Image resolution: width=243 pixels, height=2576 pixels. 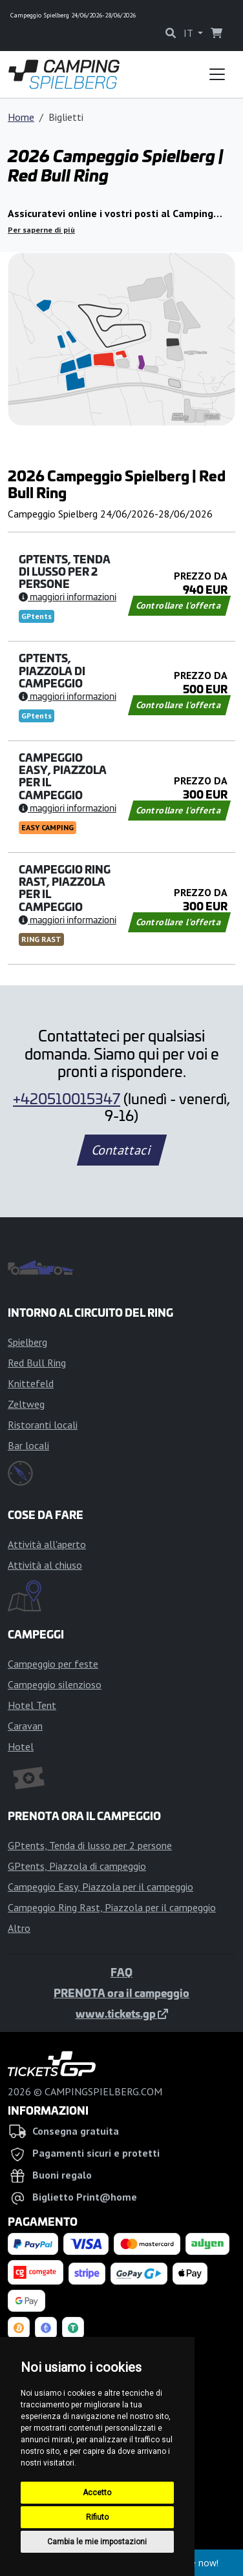 I want to click on PRENOTA ora il campeggio, so click(x=121, y=1992).